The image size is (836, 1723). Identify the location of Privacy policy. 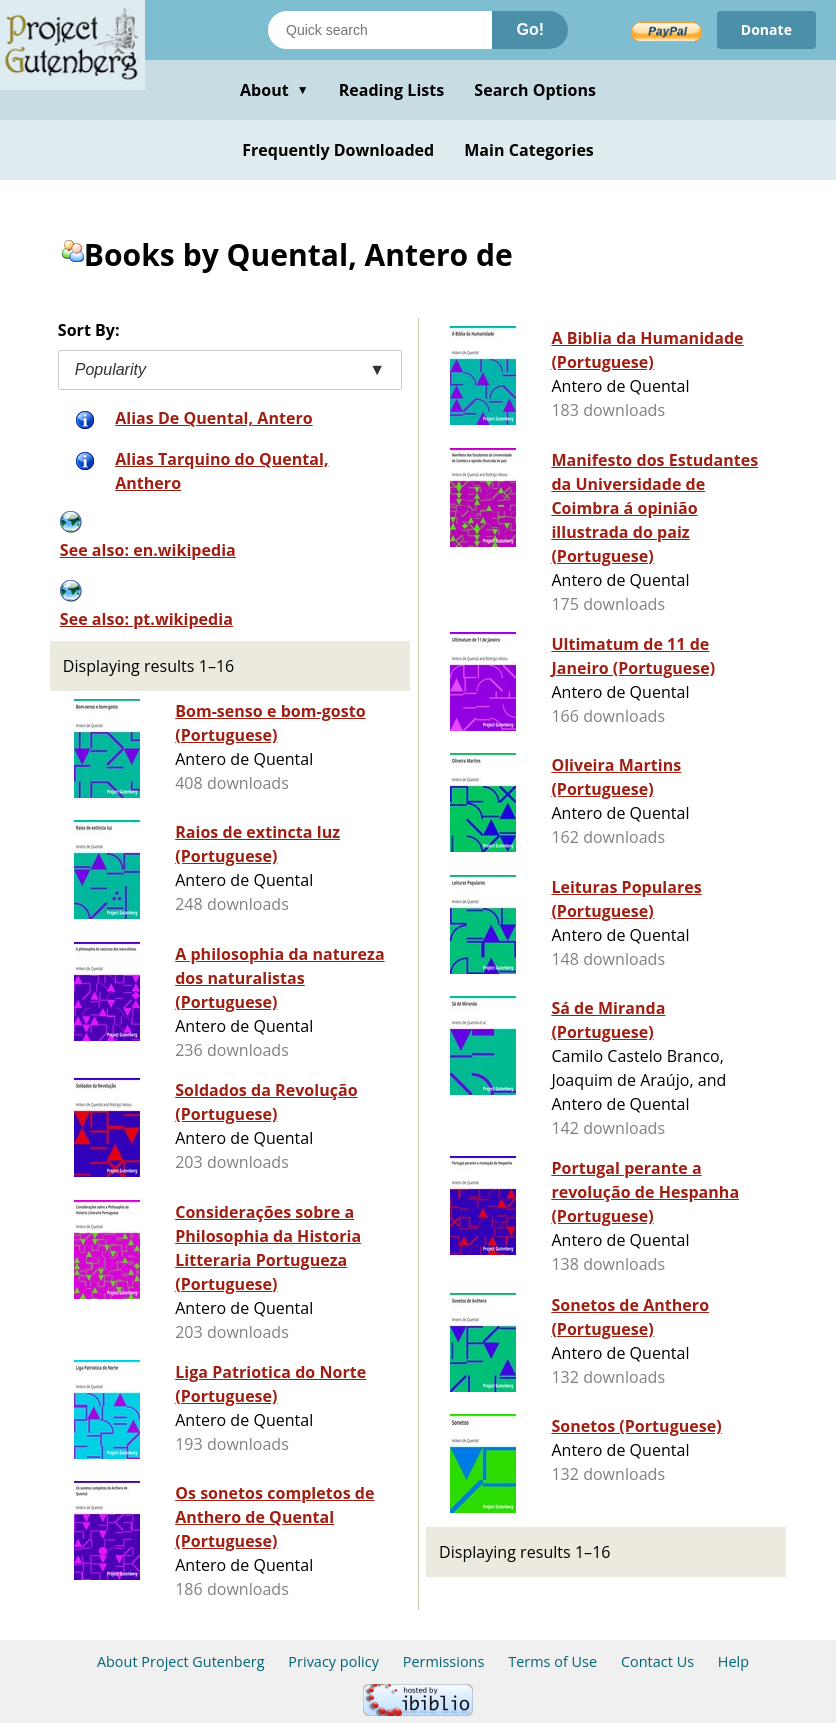
(333, 1661).